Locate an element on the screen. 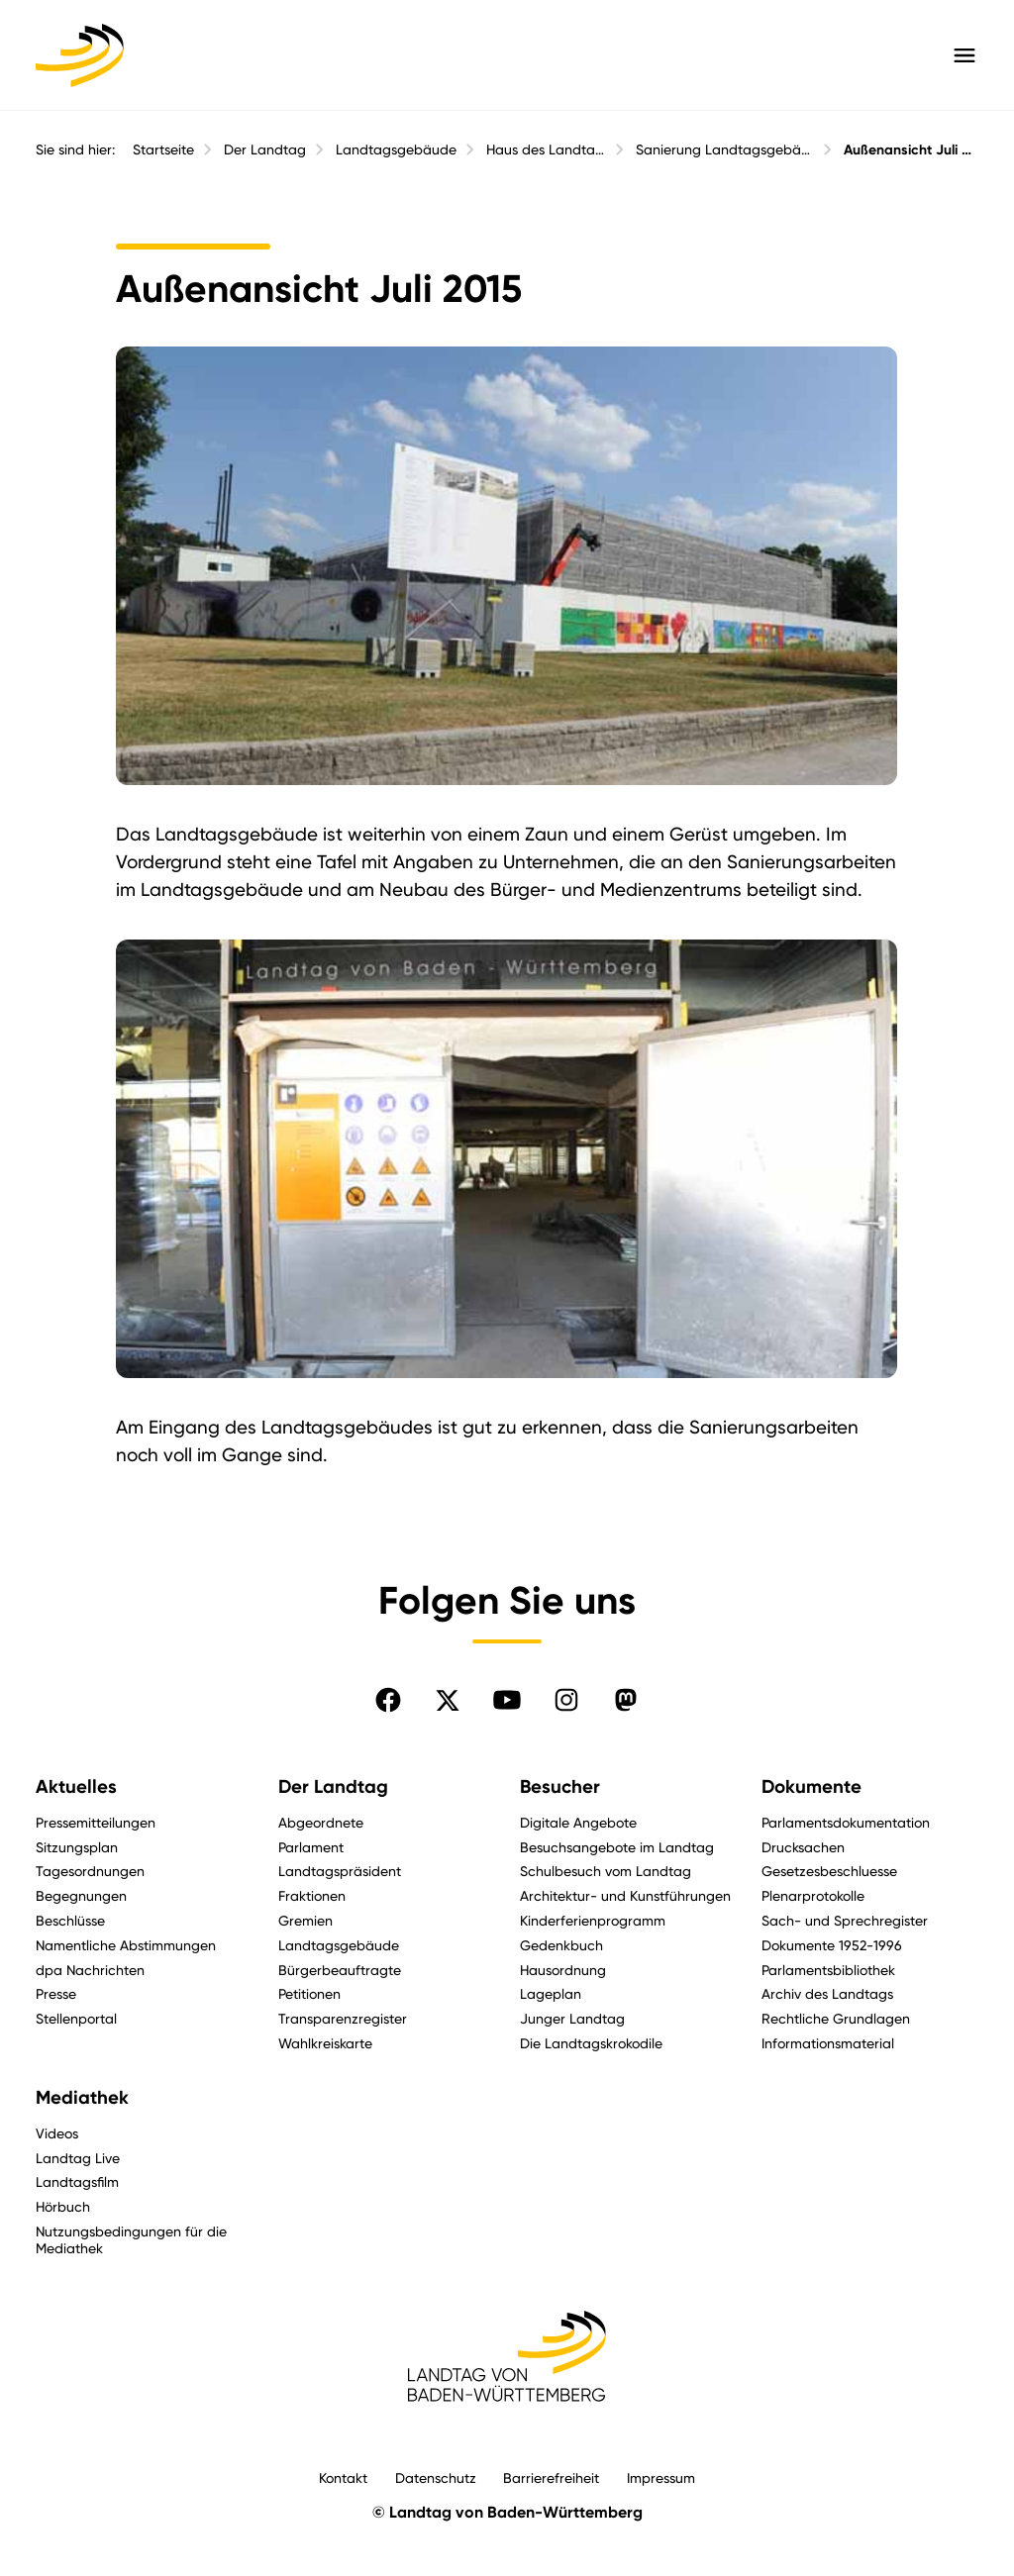 This screenshot has width=1014, height=2576. Haus des Landtags is located at coordinates (546, 149).